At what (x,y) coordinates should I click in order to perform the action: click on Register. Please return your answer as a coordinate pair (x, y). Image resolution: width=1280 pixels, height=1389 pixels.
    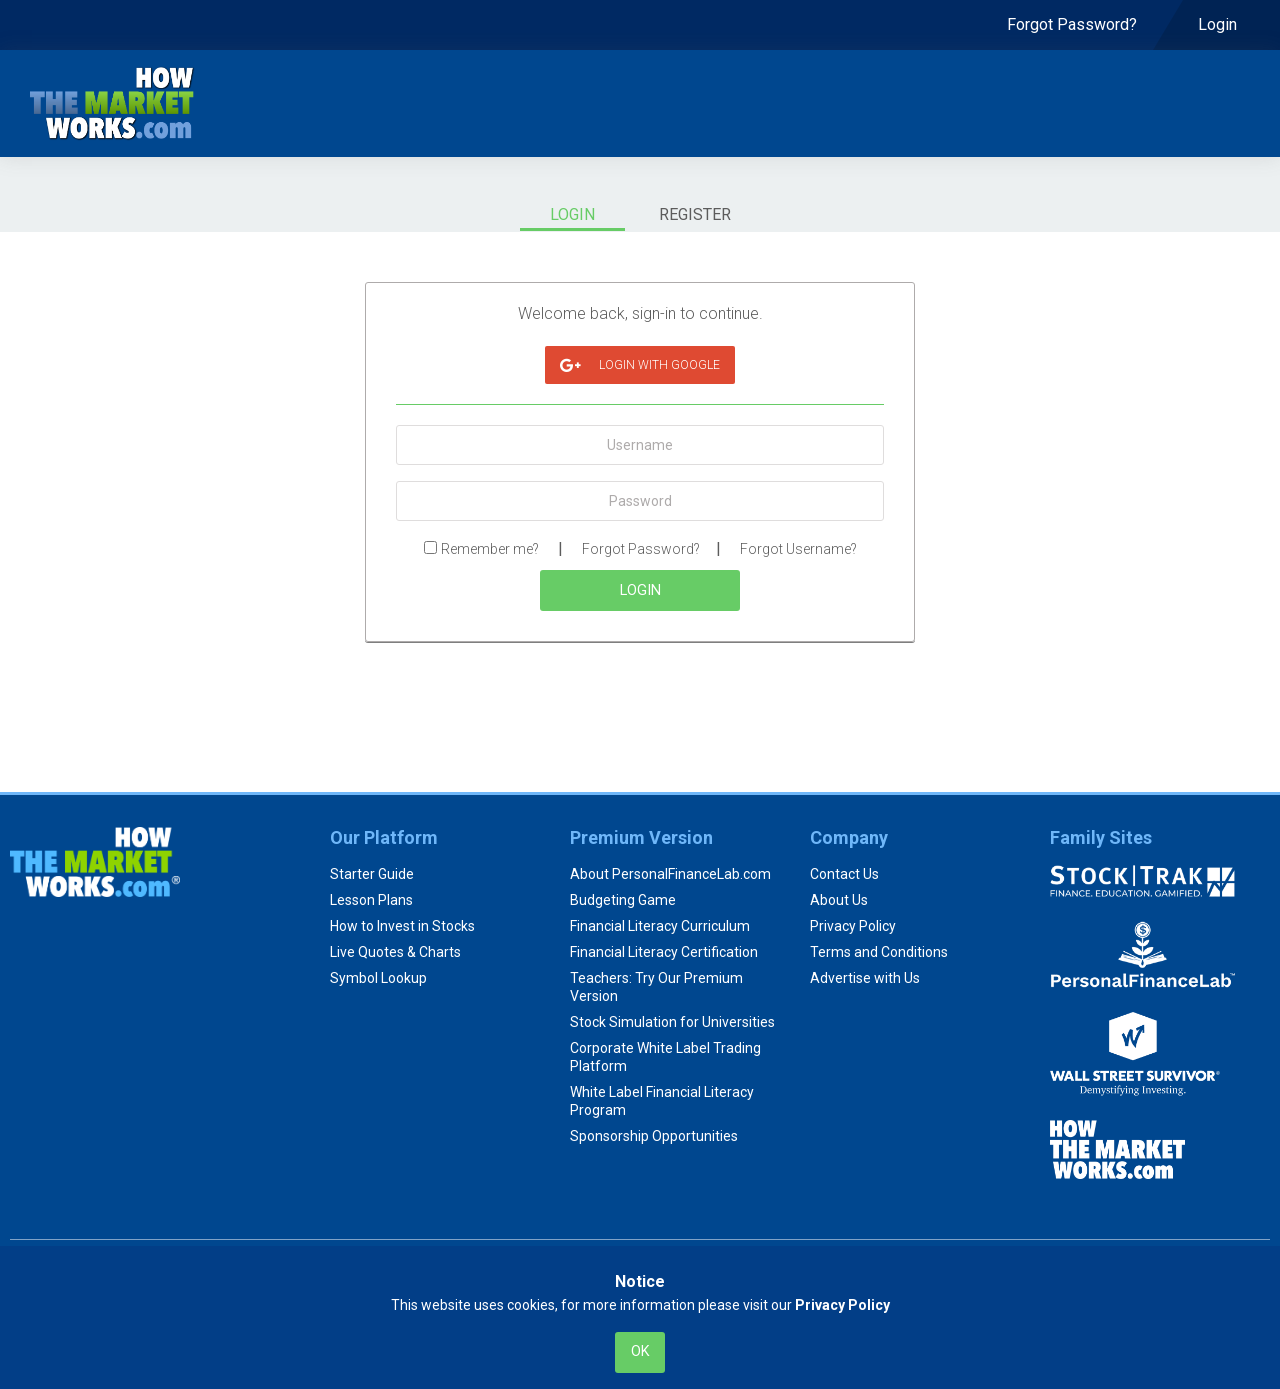
    Looking at the image, I should click on (695, 214).